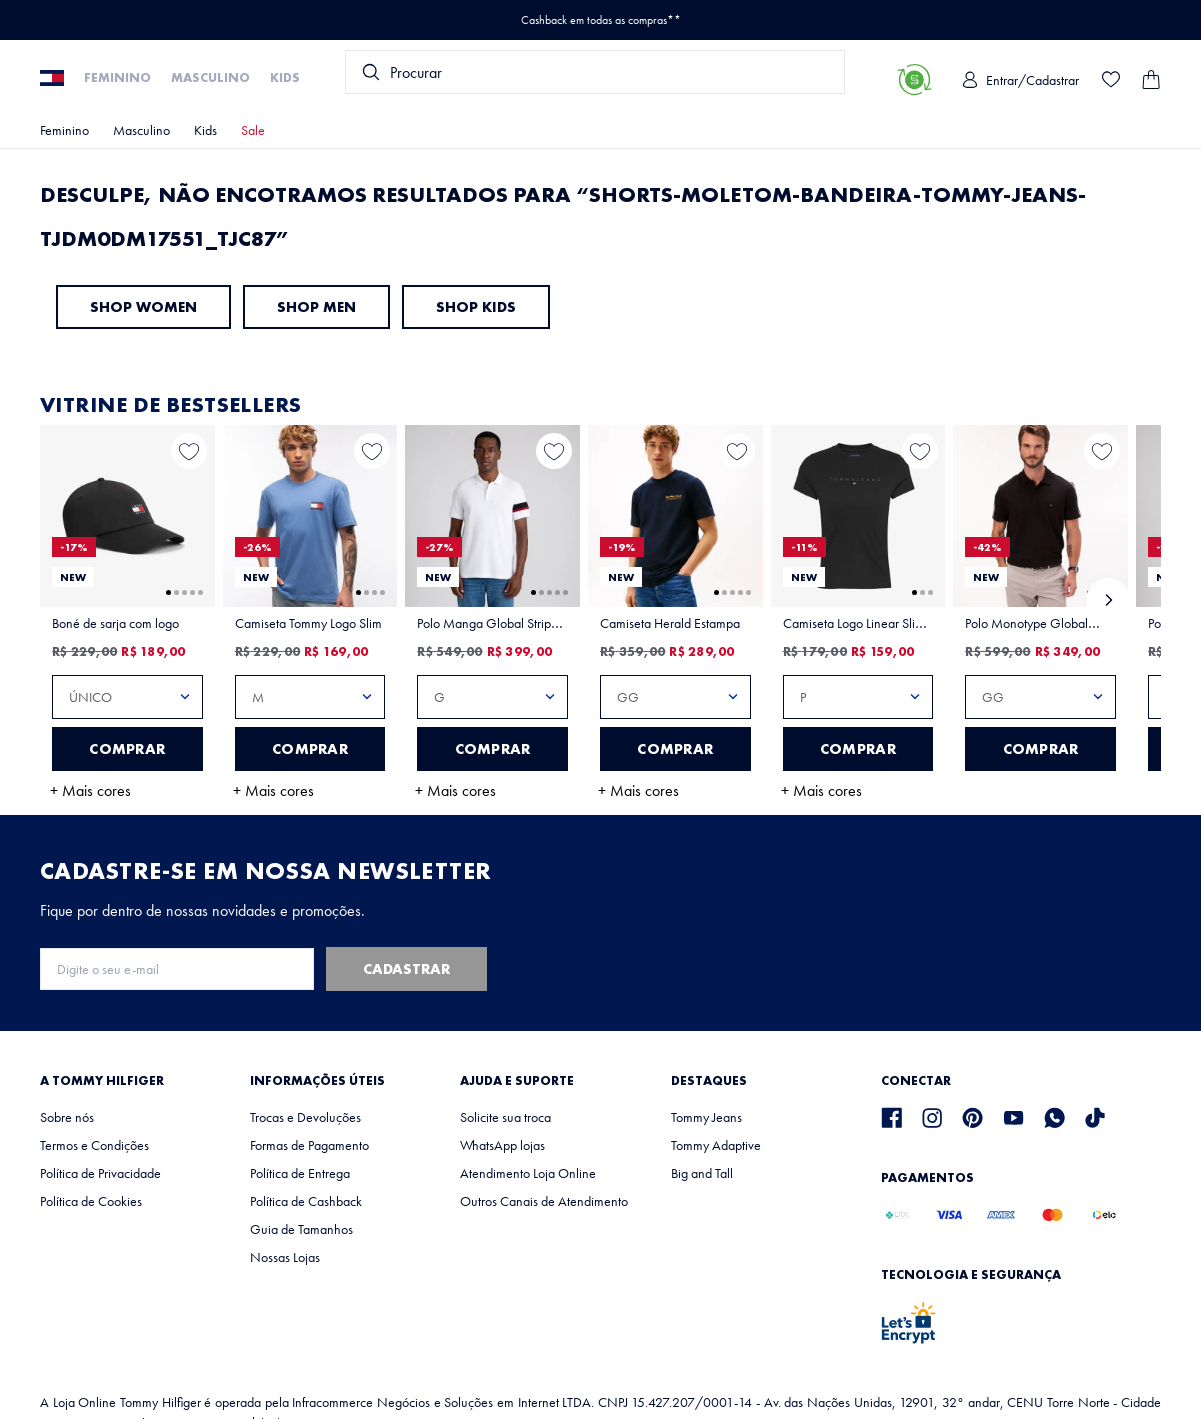 Image resolution: width=1201 pixels, height=1419 pixels. I want to click on Kids, so click(285, 77).